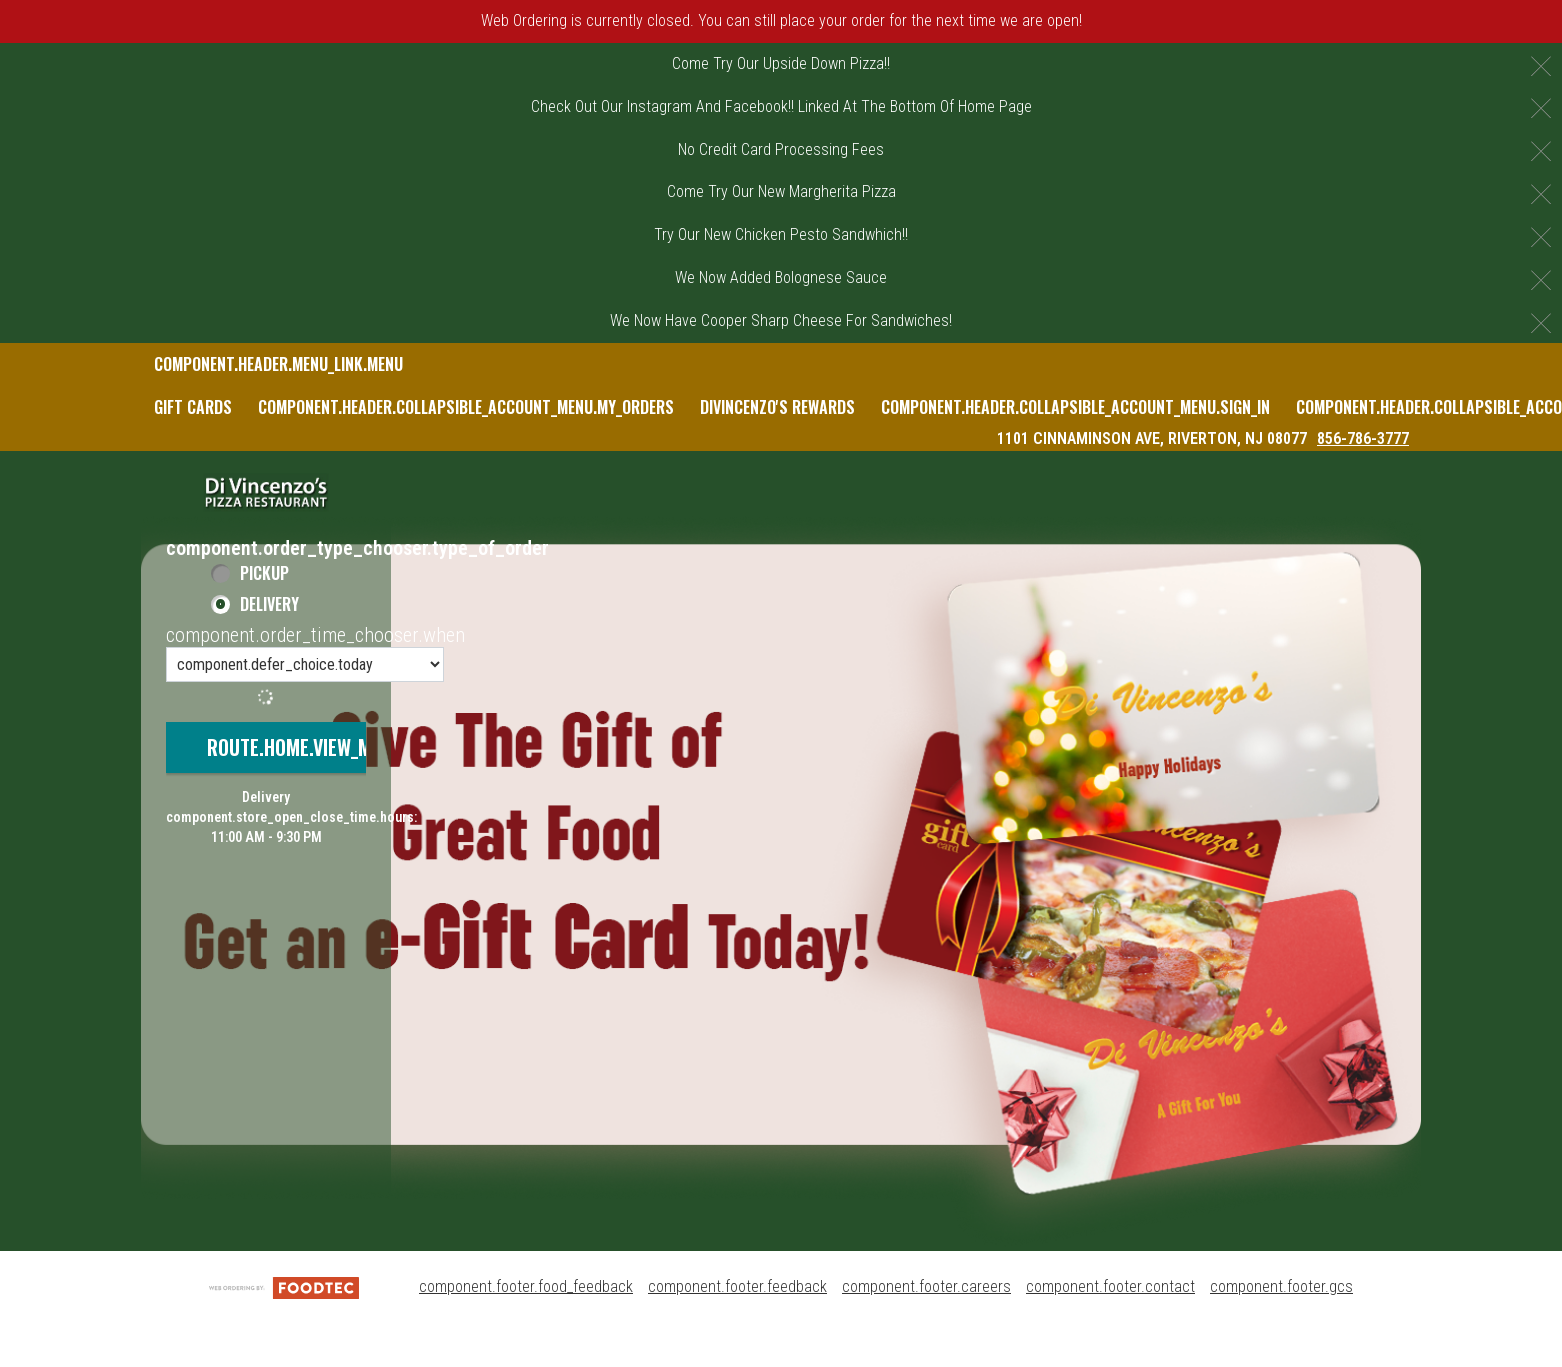  Describe the element at coordinates (305, 664) in the screenshot. I see `[component.order_time_chooser.order_time_options]` at that location.